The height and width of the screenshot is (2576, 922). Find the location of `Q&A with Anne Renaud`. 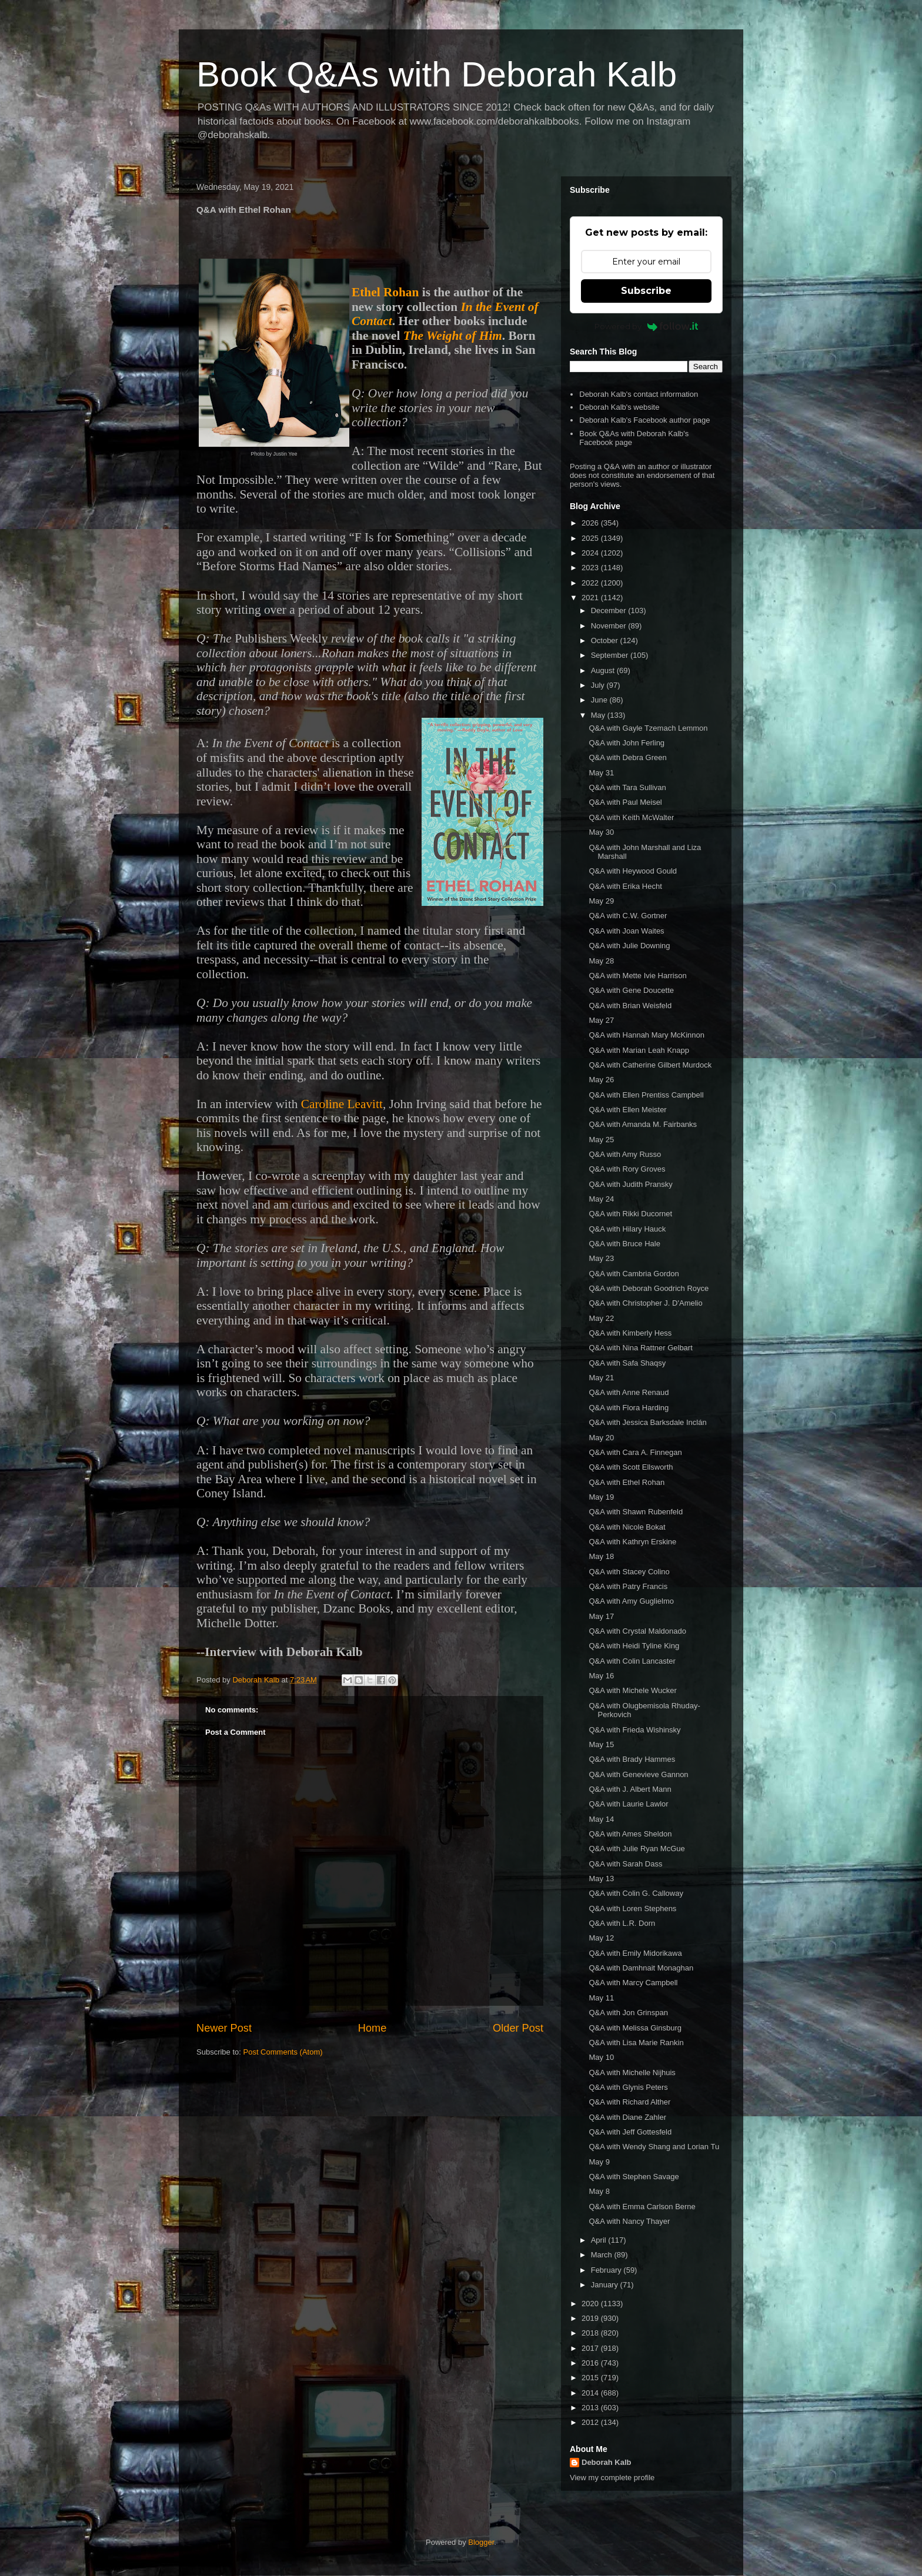

Q&A with Anne Renaud is located at coordinates (629, 1392).